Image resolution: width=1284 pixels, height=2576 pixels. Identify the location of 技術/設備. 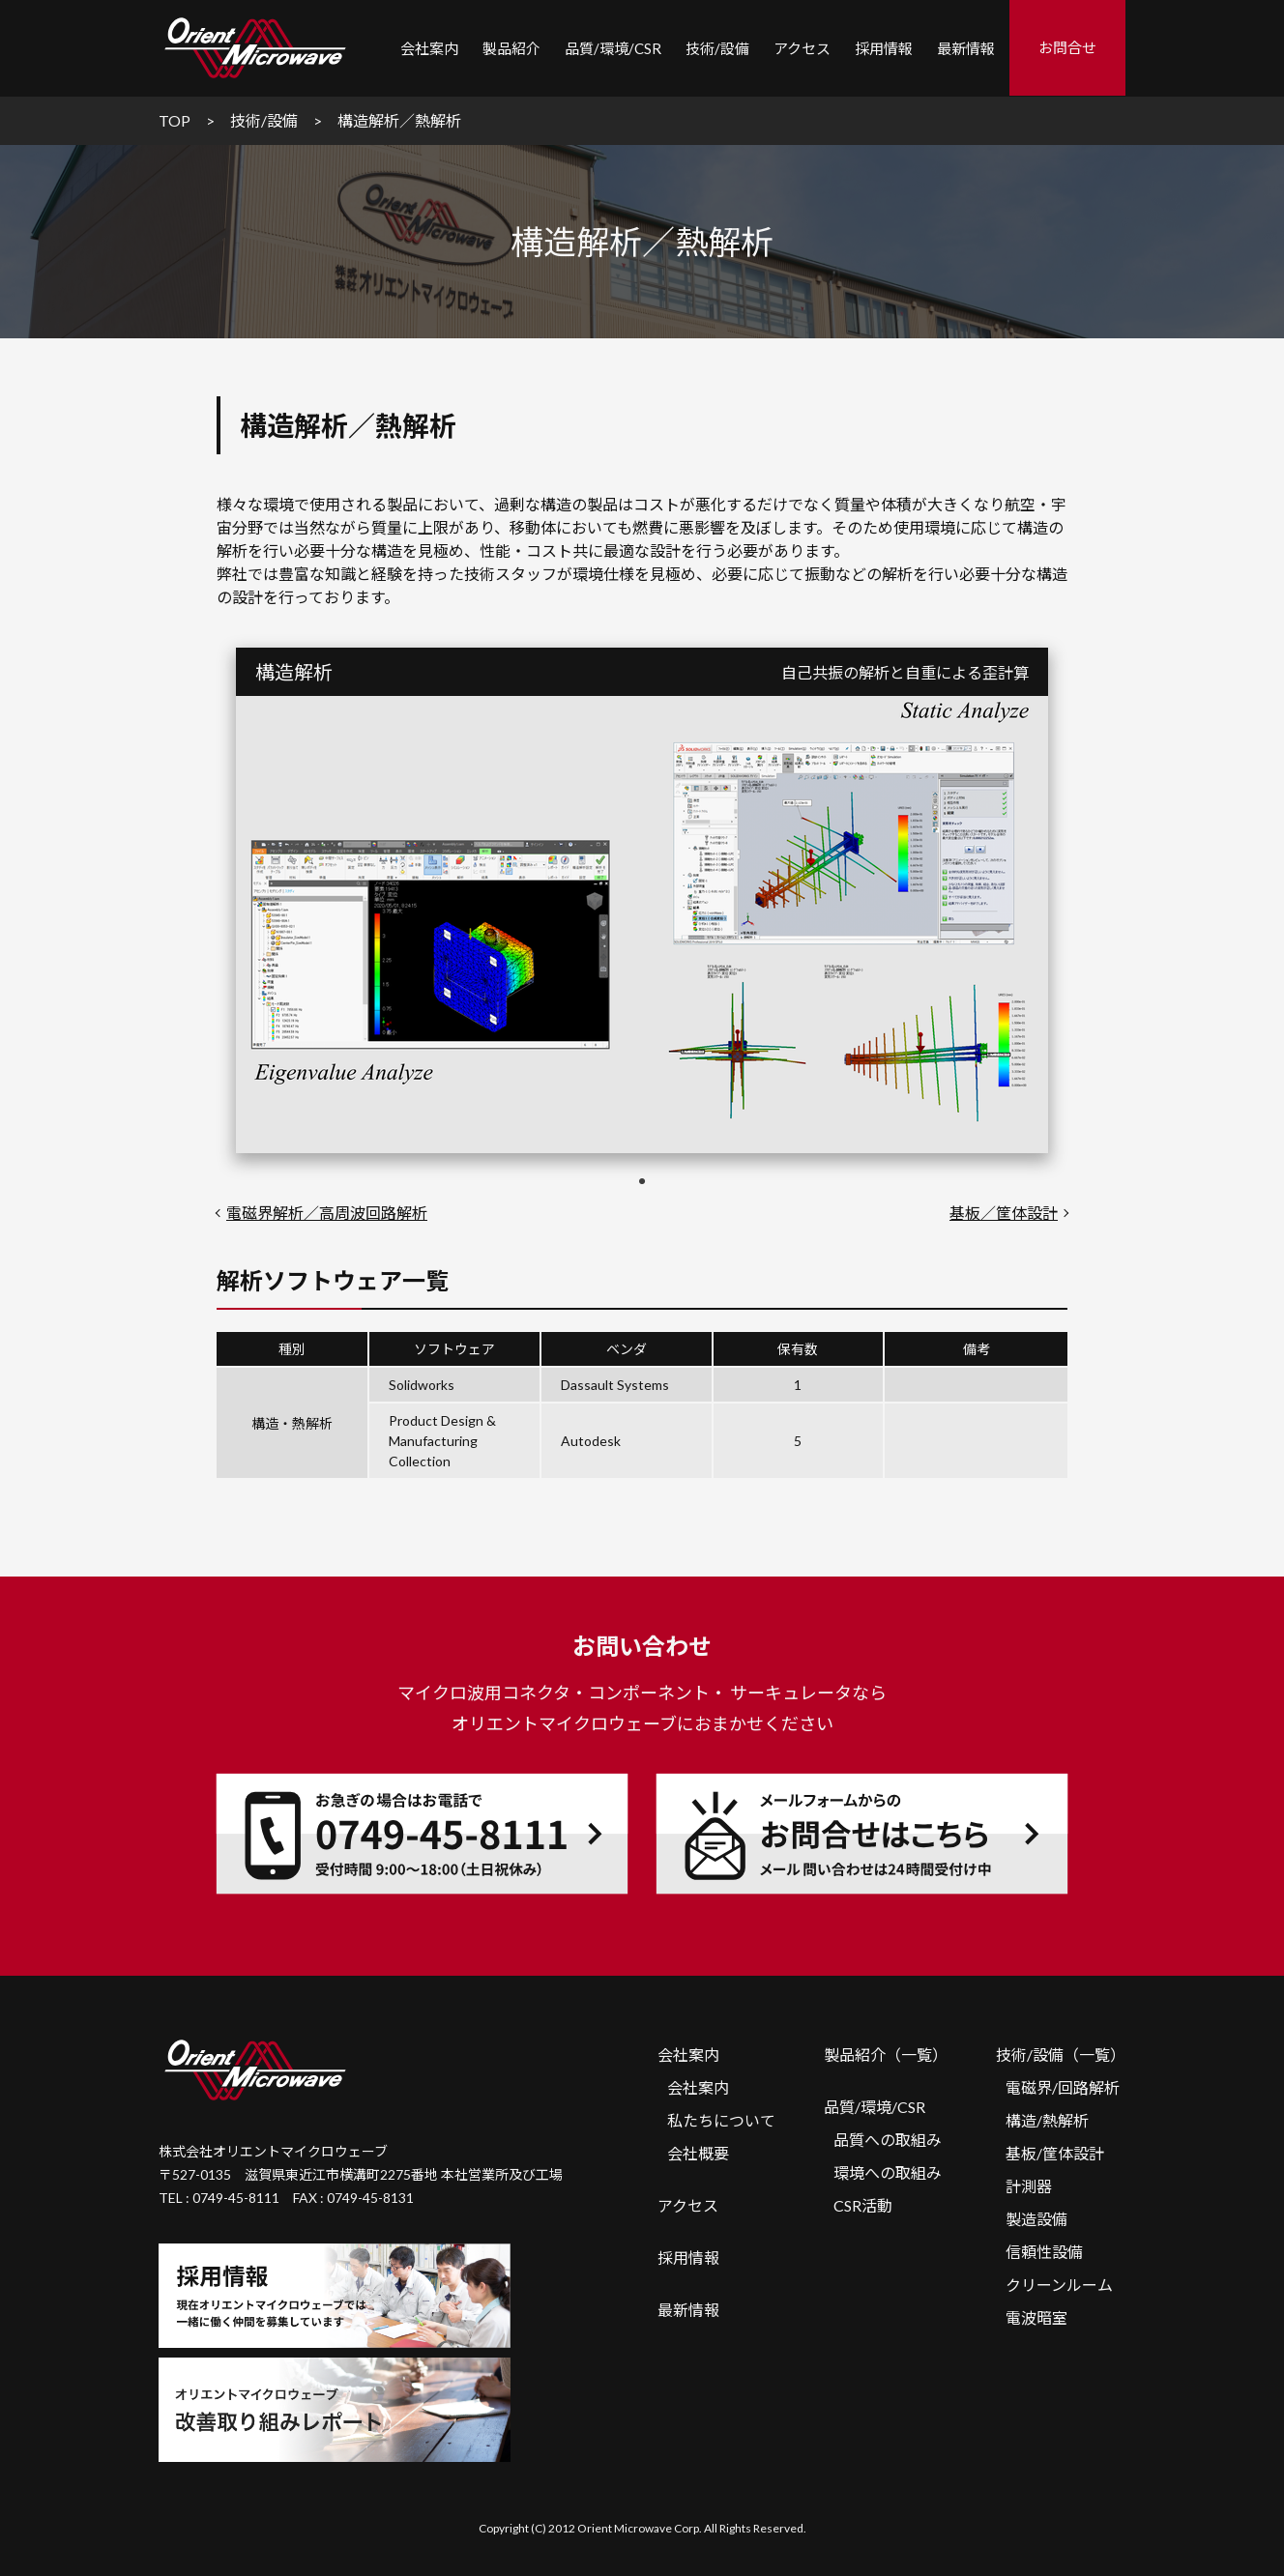
(717, 48).